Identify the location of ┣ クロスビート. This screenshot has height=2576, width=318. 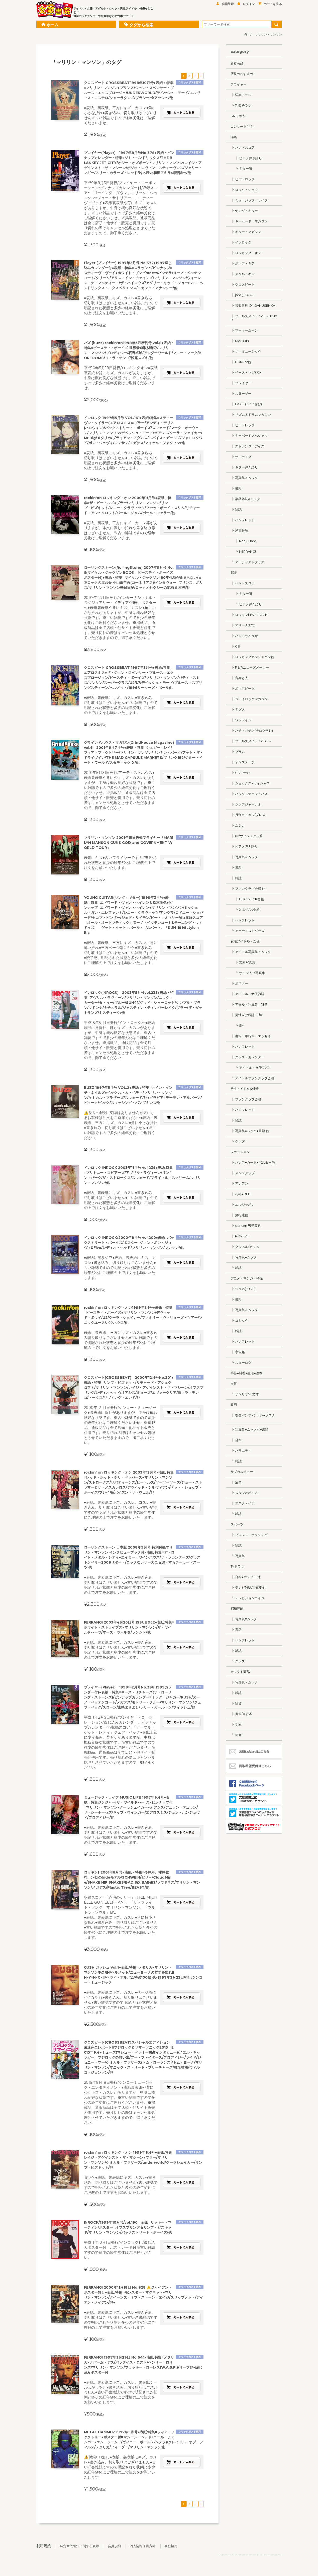
(243, 284).